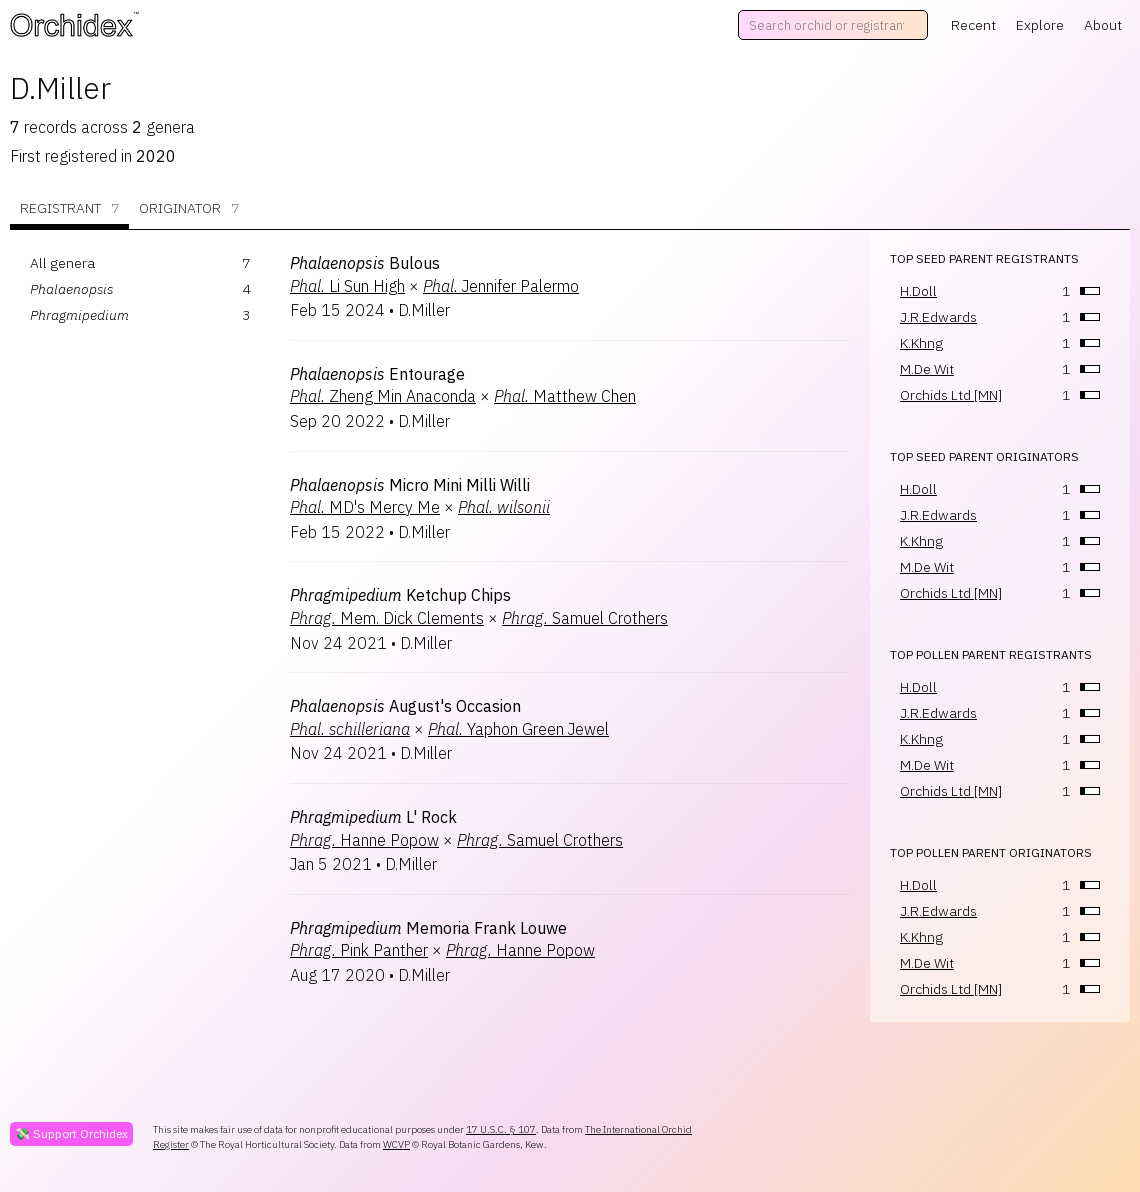  Describe the element at coordinates (387, 618) in the screenshot. I see `Mem. Dick Clements` at that location.